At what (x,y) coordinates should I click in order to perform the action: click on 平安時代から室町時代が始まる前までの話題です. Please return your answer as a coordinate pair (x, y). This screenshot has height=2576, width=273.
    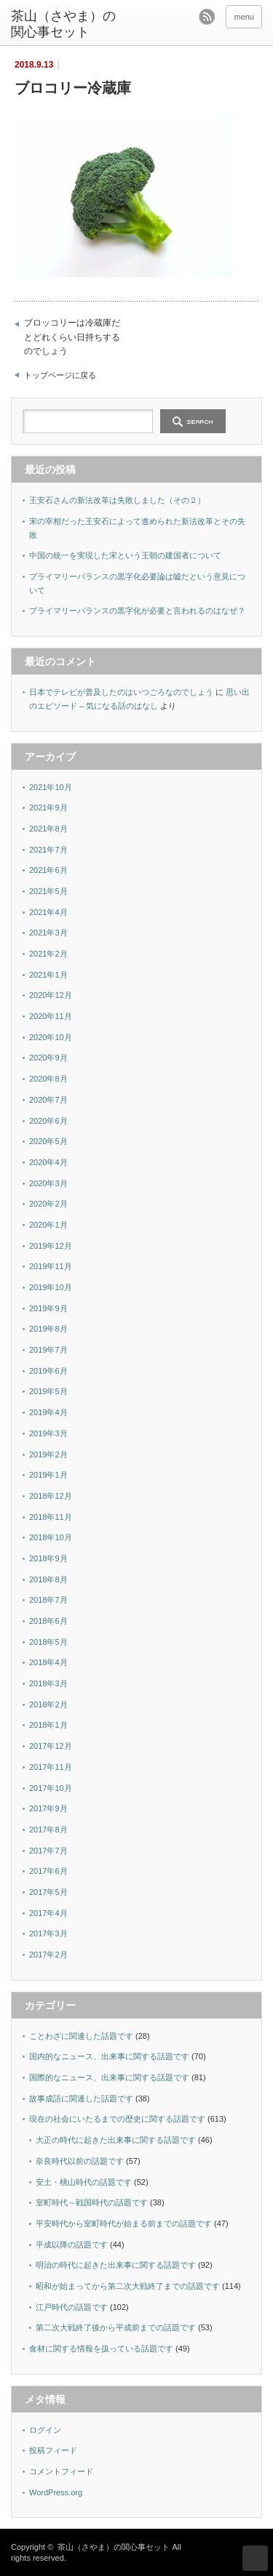
    Looking at the image, I should click on (124, 2223).